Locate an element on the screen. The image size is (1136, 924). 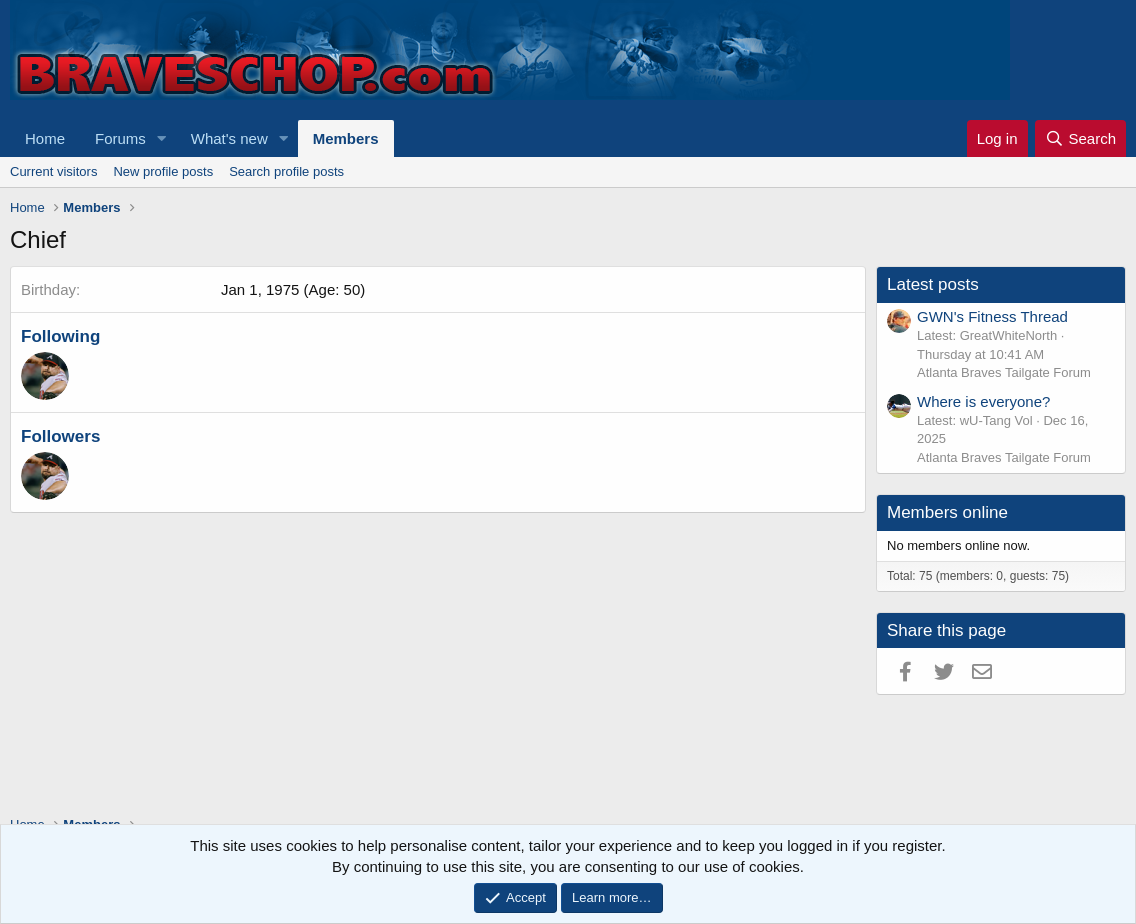
New profile posts is located at coordinates (163, 171).